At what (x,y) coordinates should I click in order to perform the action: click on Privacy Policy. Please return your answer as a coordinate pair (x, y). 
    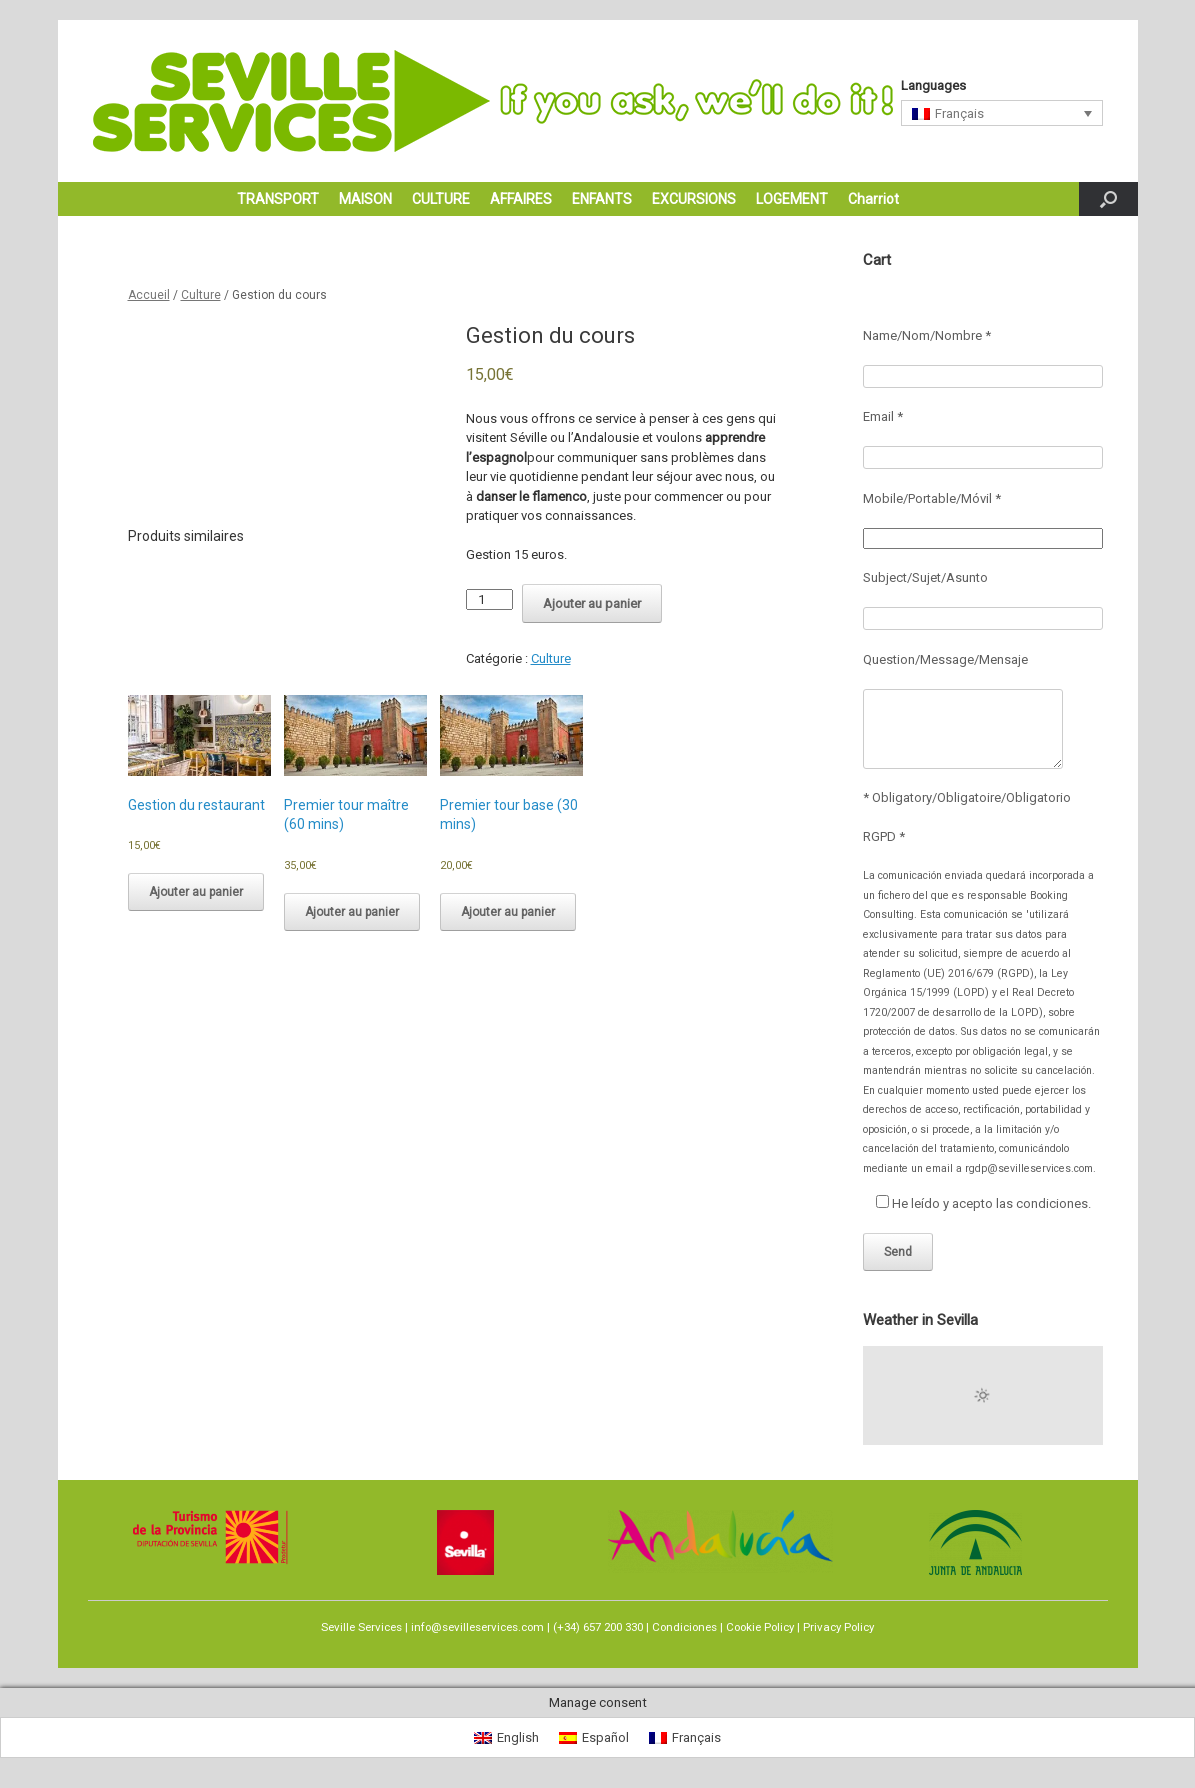
    Looking at the image, I should click on (838, 1627).